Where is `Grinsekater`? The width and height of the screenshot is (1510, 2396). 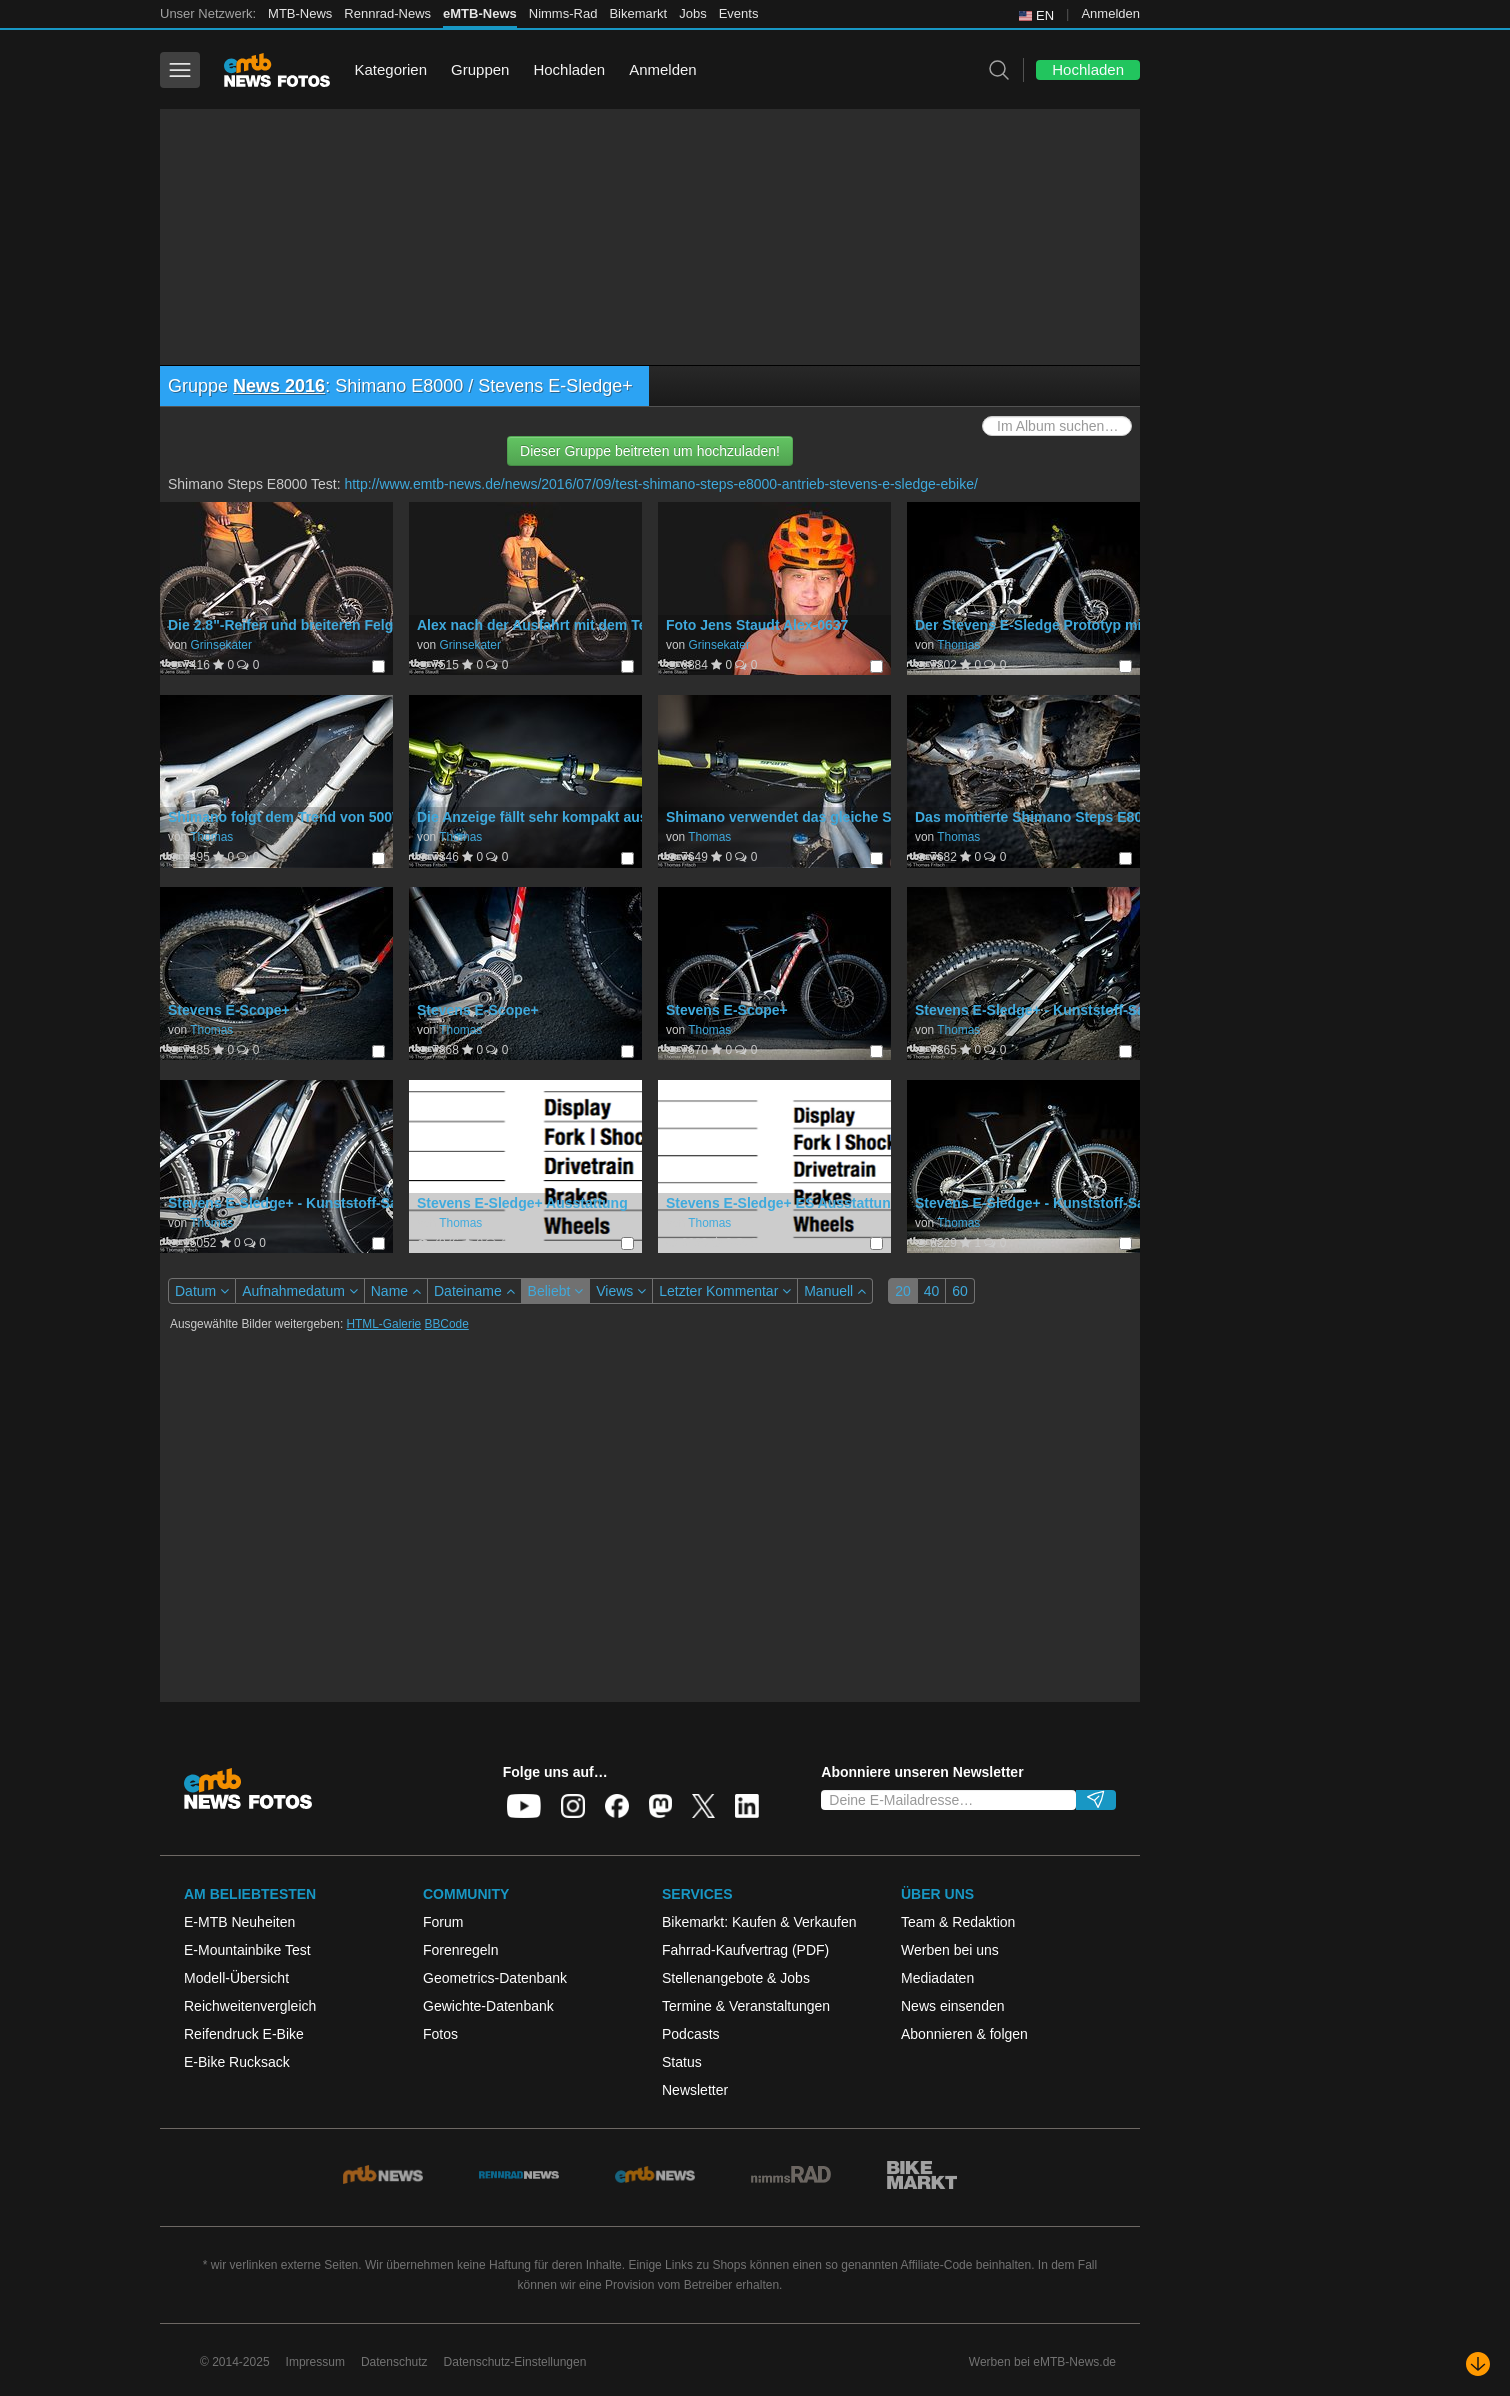 Grinsekater is located at coordinates (220, 645).